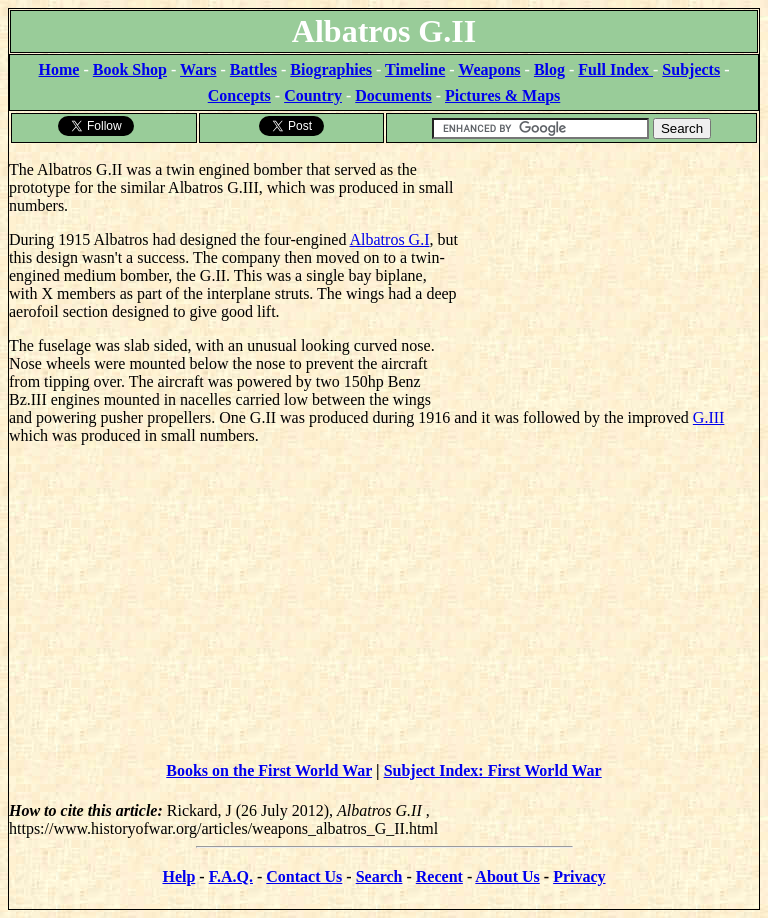 The width and height of the screenshot is (768, 918). I want to click on Blog, so click(549, 69).